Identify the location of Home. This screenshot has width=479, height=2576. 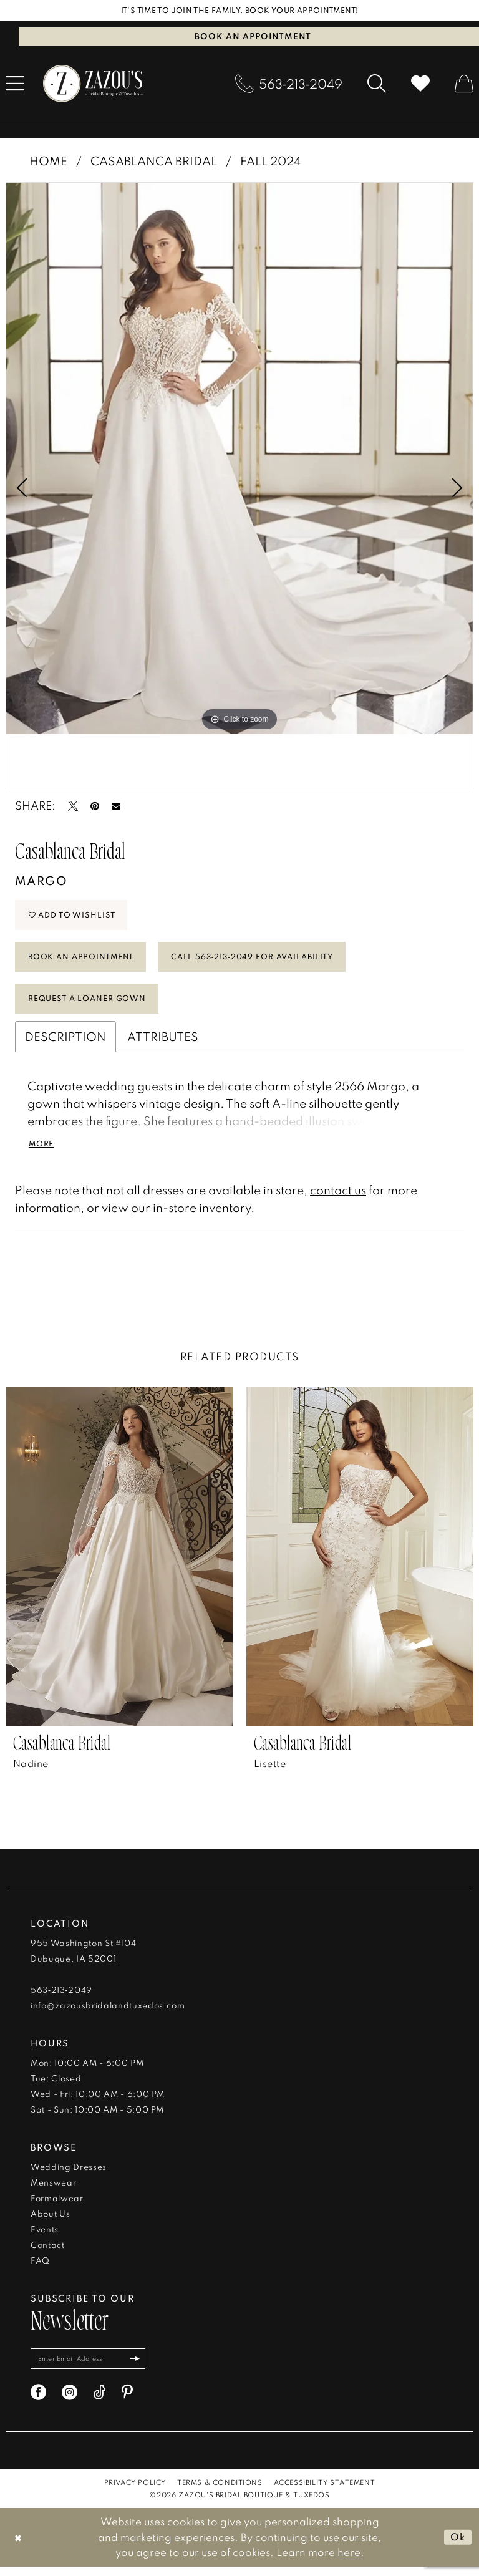
(48, 161).